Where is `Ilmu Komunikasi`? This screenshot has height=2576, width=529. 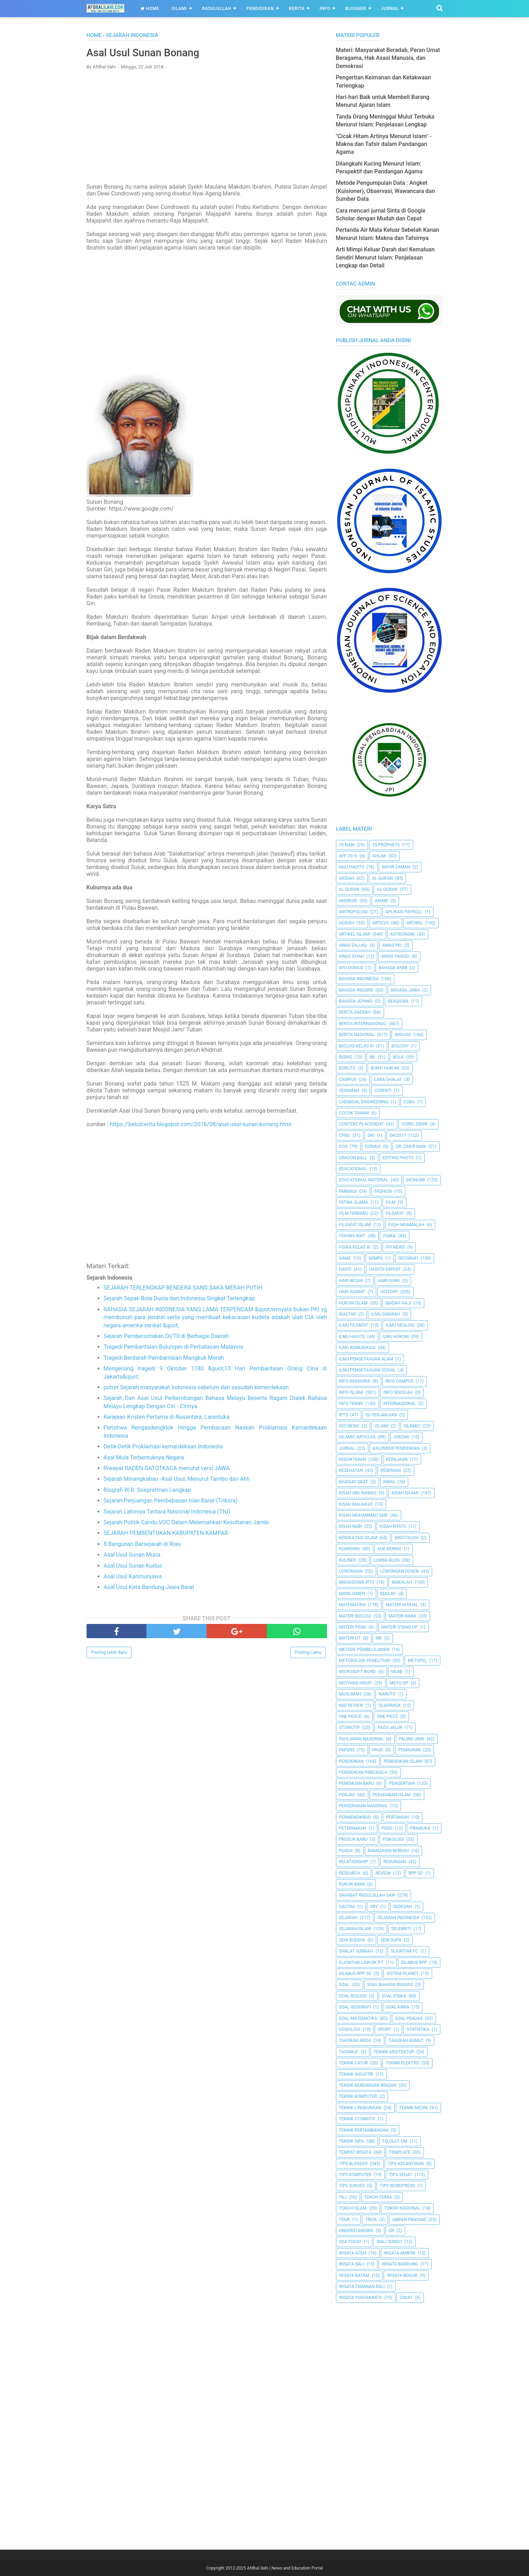 Ilmu Komunikasi is located at coordinates (357, 1347).